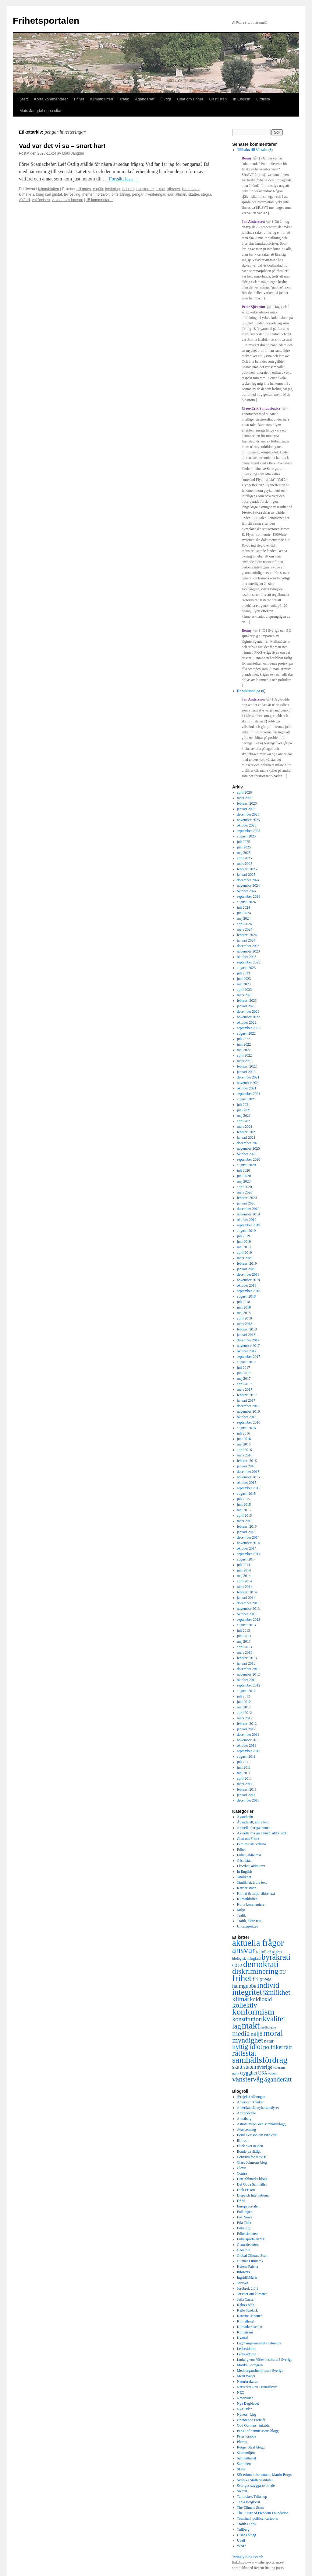 This screenshot has height=2576, width=312. What do you see at coordinates (248, 962) in the screenshot?
I see `september 2023` at bounding box center [248, 962].